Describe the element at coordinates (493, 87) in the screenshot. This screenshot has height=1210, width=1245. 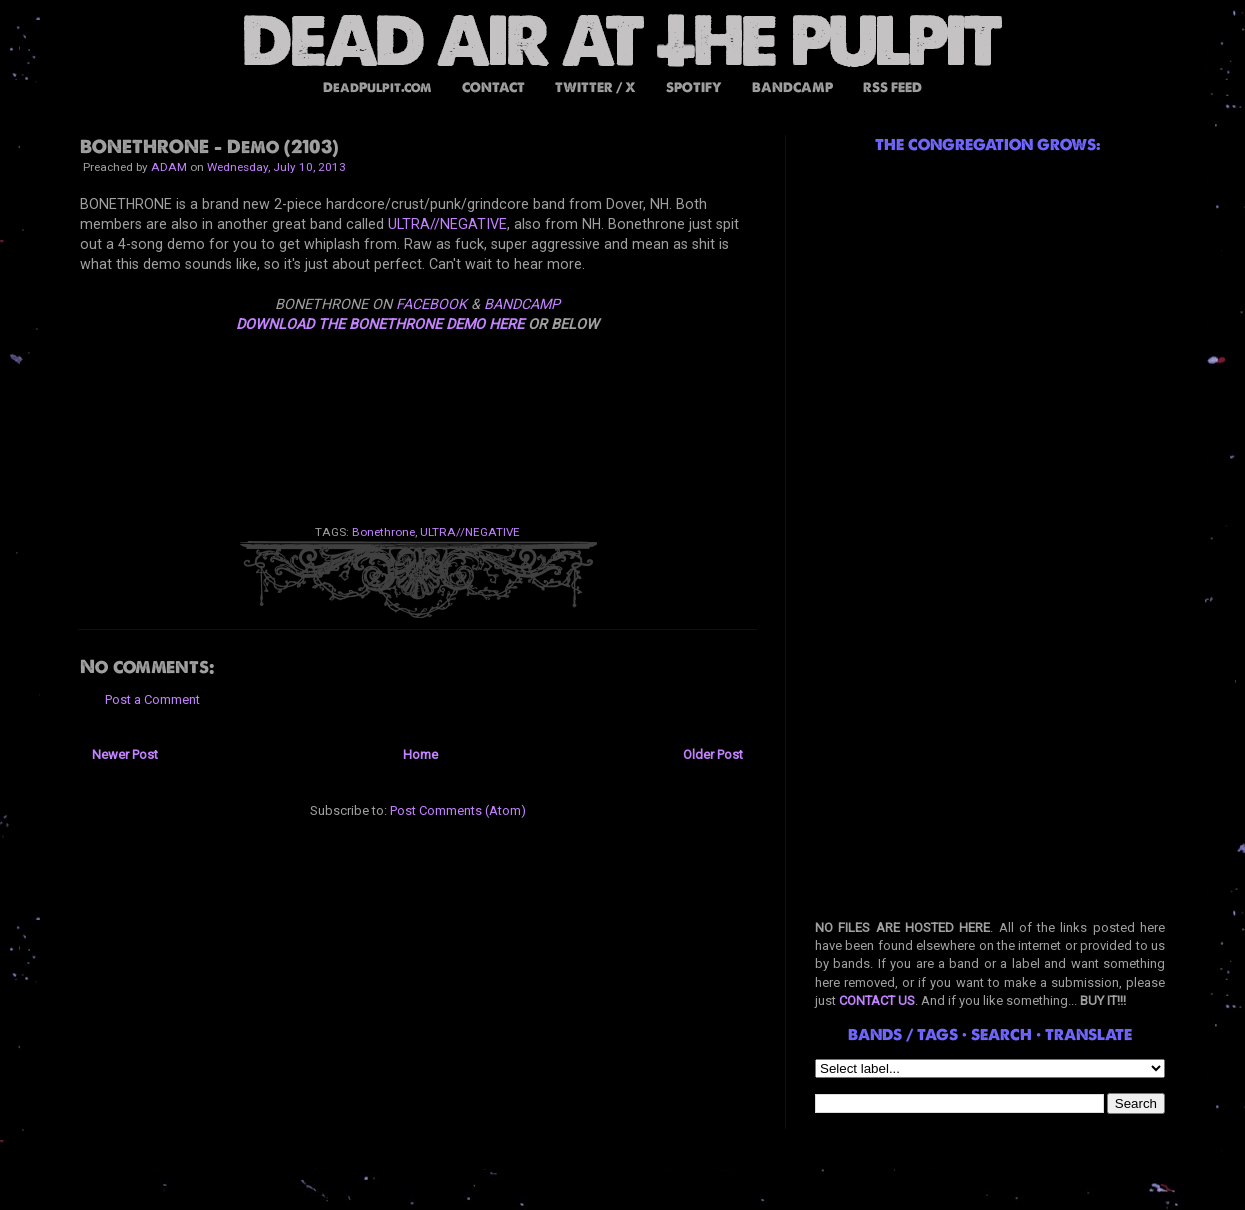
I see `CONTACT` at that location.